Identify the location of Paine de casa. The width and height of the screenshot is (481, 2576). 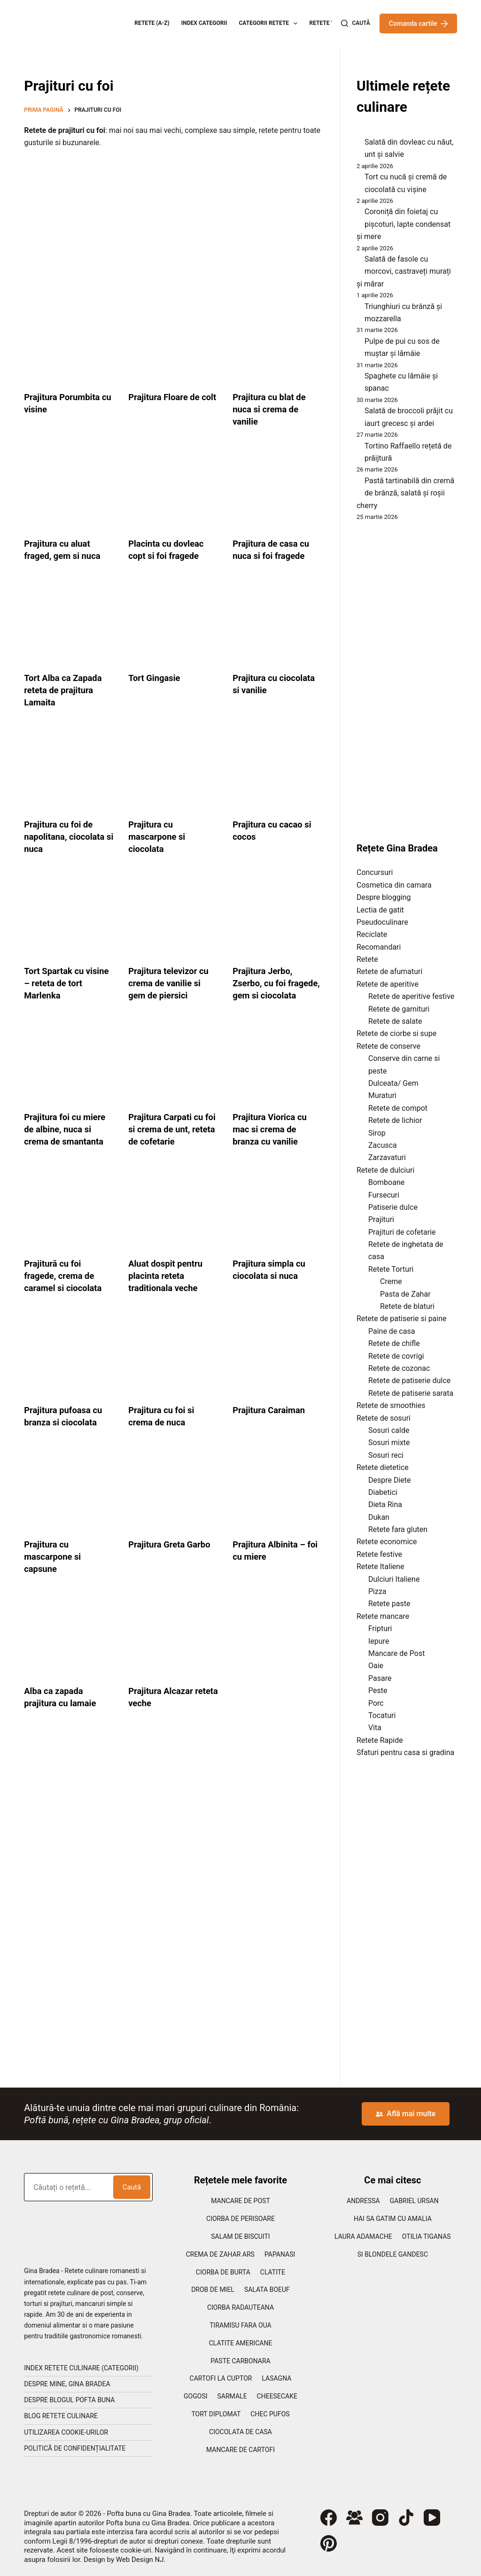
(391, 1331).